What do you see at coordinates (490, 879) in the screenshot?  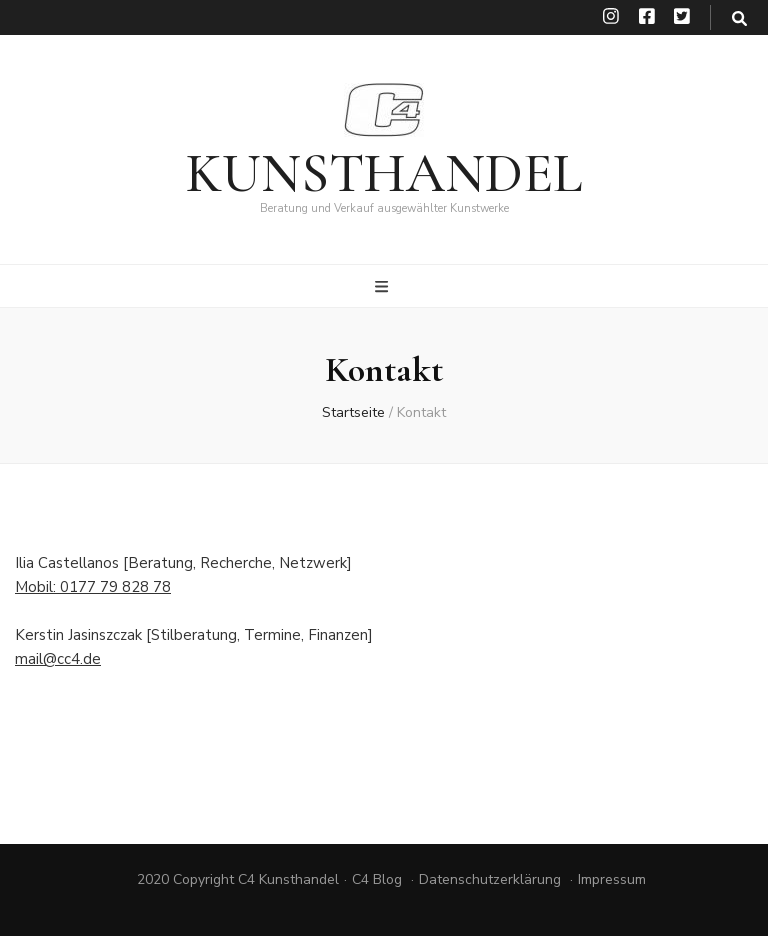 I see `Datenschutzerklärung` at bounding box center [490, 879].